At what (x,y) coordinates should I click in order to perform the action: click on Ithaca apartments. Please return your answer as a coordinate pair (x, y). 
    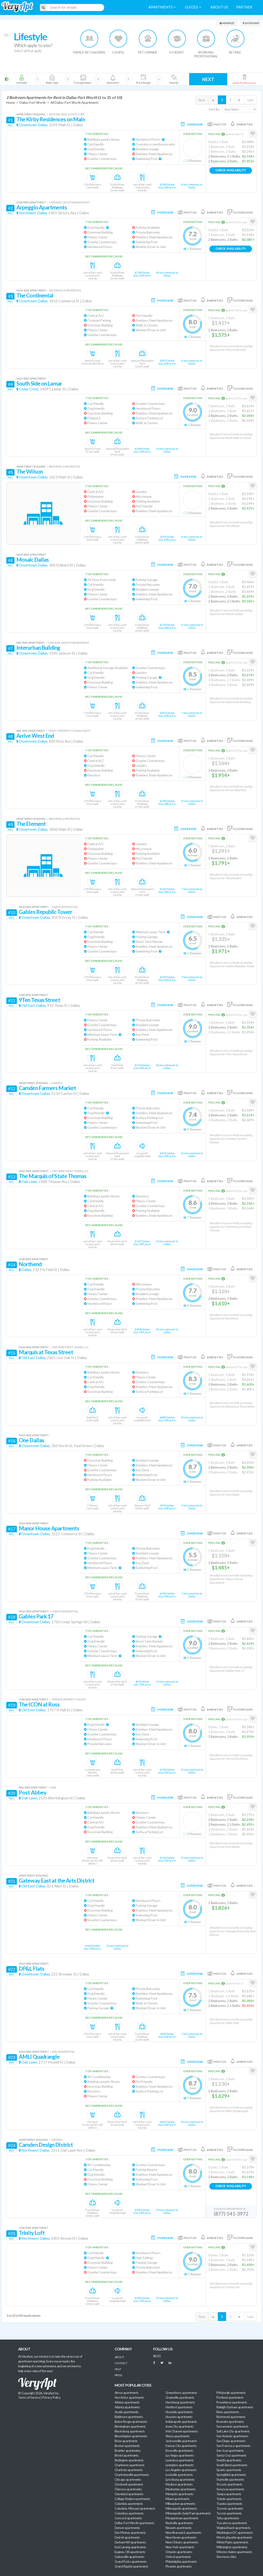
    Looking at the image, I should click on (177, 2436).